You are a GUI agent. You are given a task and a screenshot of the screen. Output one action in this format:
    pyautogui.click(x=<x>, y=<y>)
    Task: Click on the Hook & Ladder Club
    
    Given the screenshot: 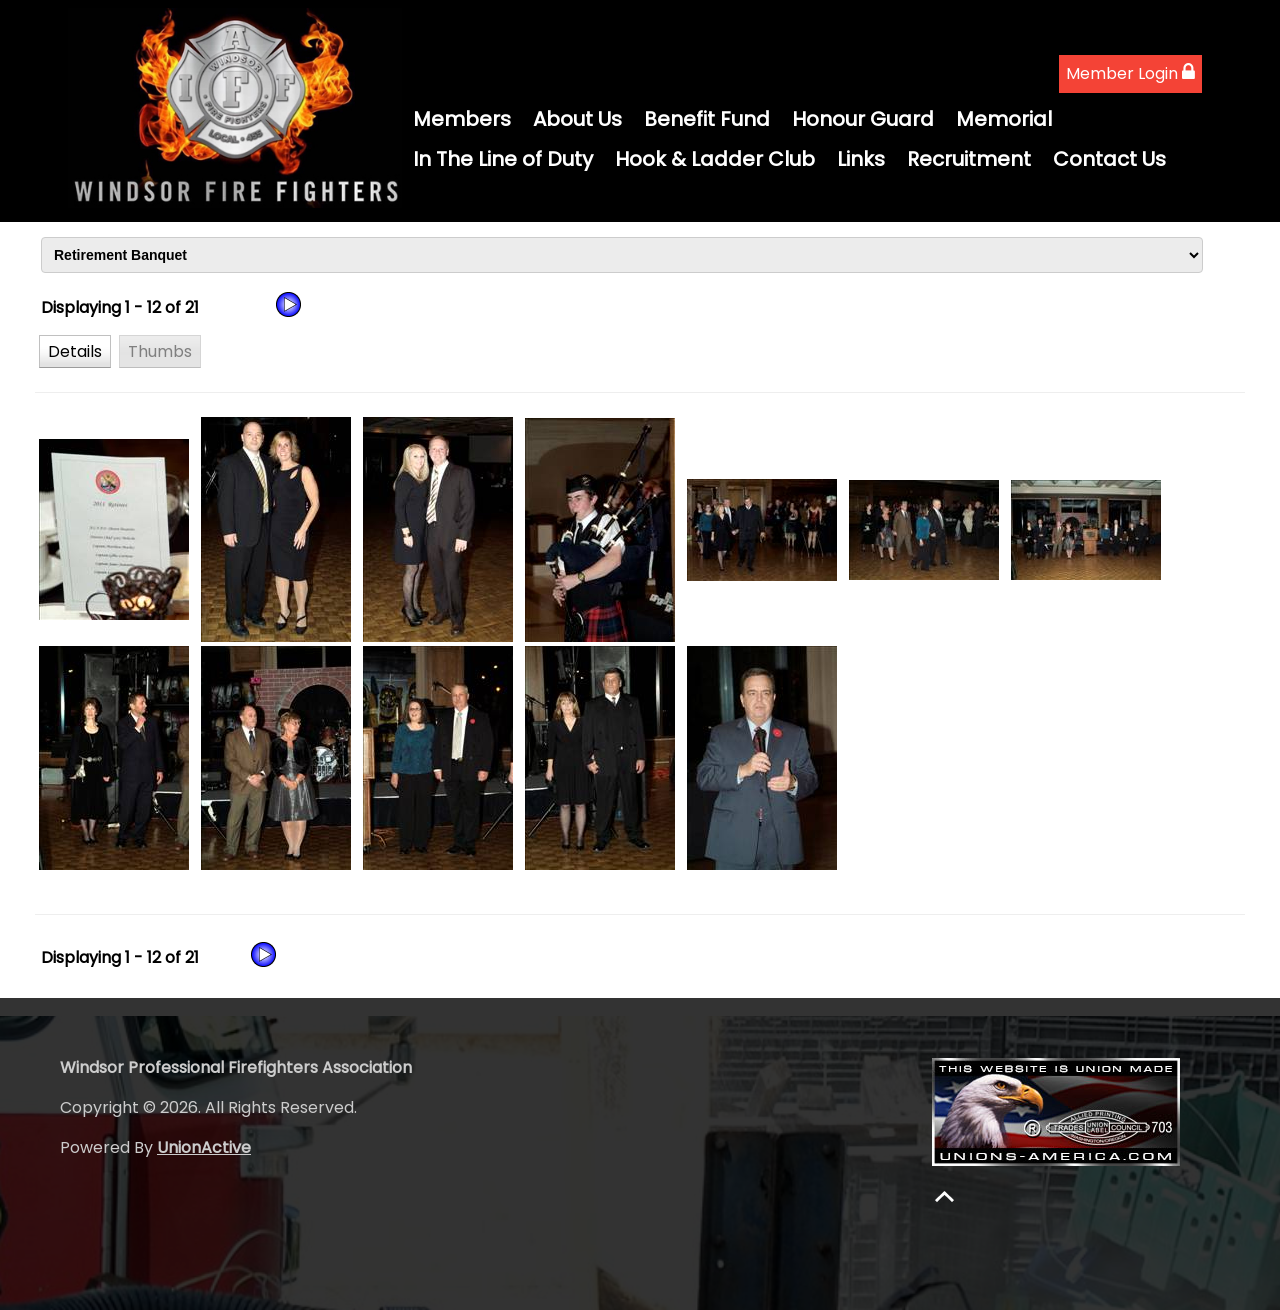 What is the action you would take?
    pyautogui.click(x=715, y=159)
    